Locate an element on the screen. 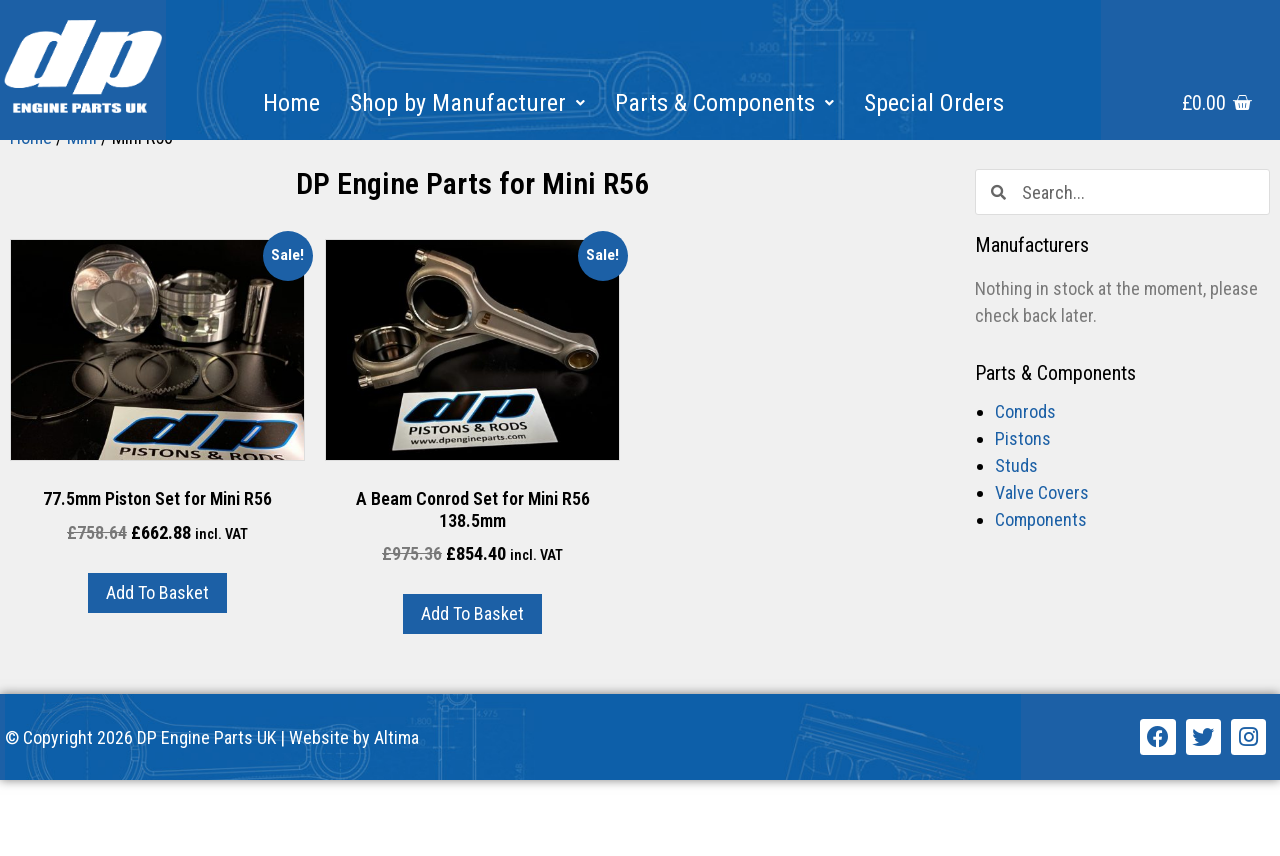  Components is located at coordinates (1041, 596).